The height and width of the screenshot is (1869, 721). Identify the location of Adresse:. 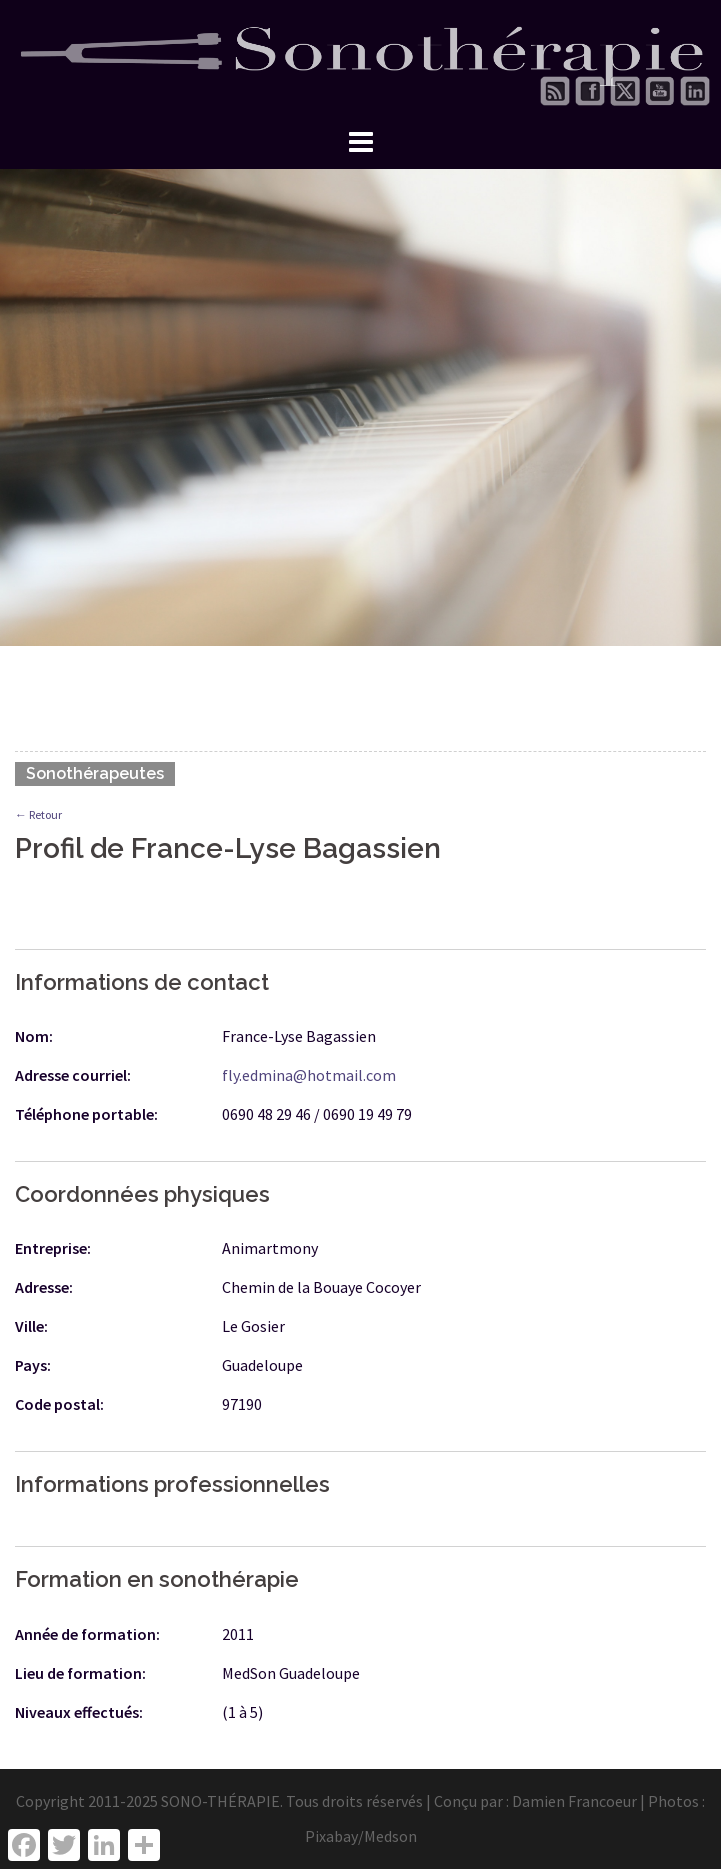
(44, 1287).